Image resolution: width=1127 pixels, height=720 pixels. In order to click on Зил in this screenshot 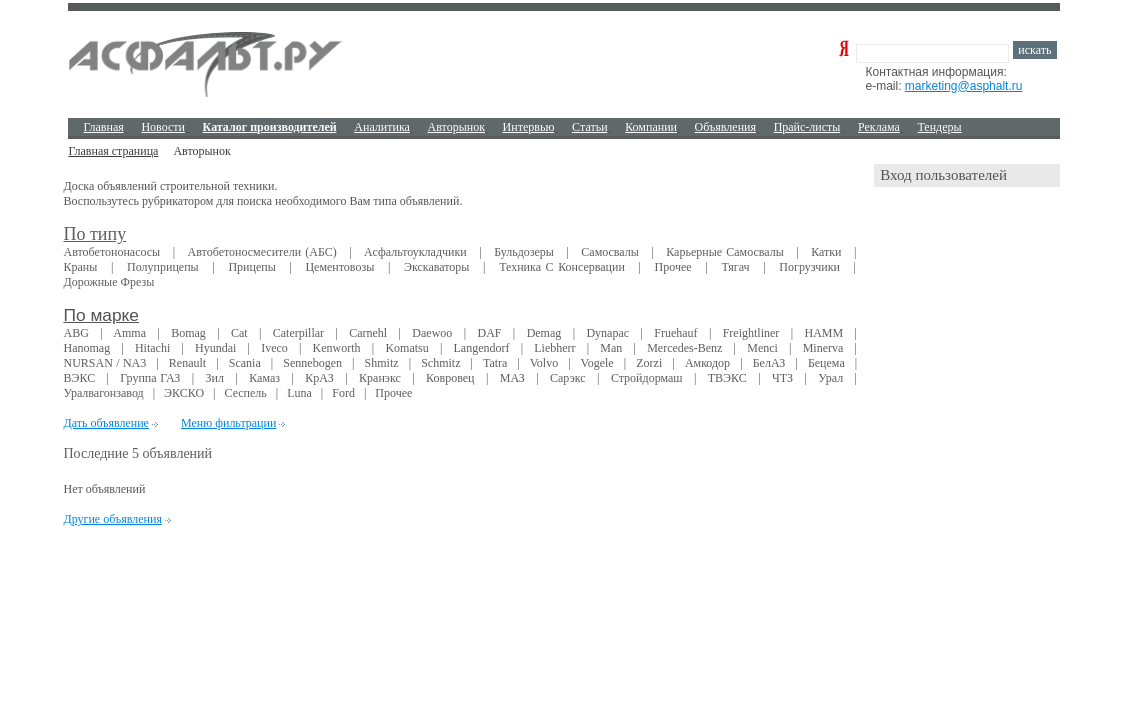, I will do `click(215, 378)`.